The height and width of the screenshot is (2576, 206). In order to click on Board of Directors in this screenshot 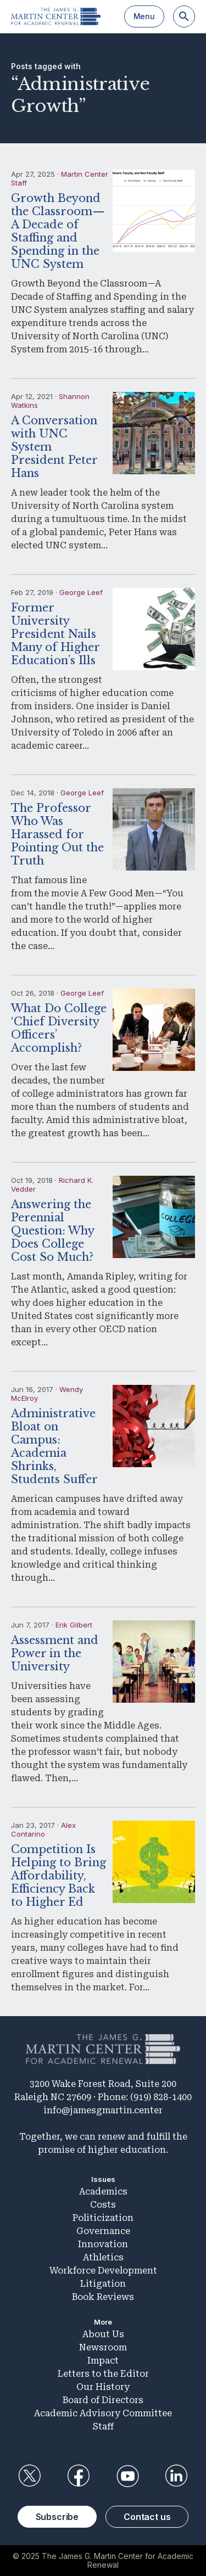, I will do `click(103, 2400)`.